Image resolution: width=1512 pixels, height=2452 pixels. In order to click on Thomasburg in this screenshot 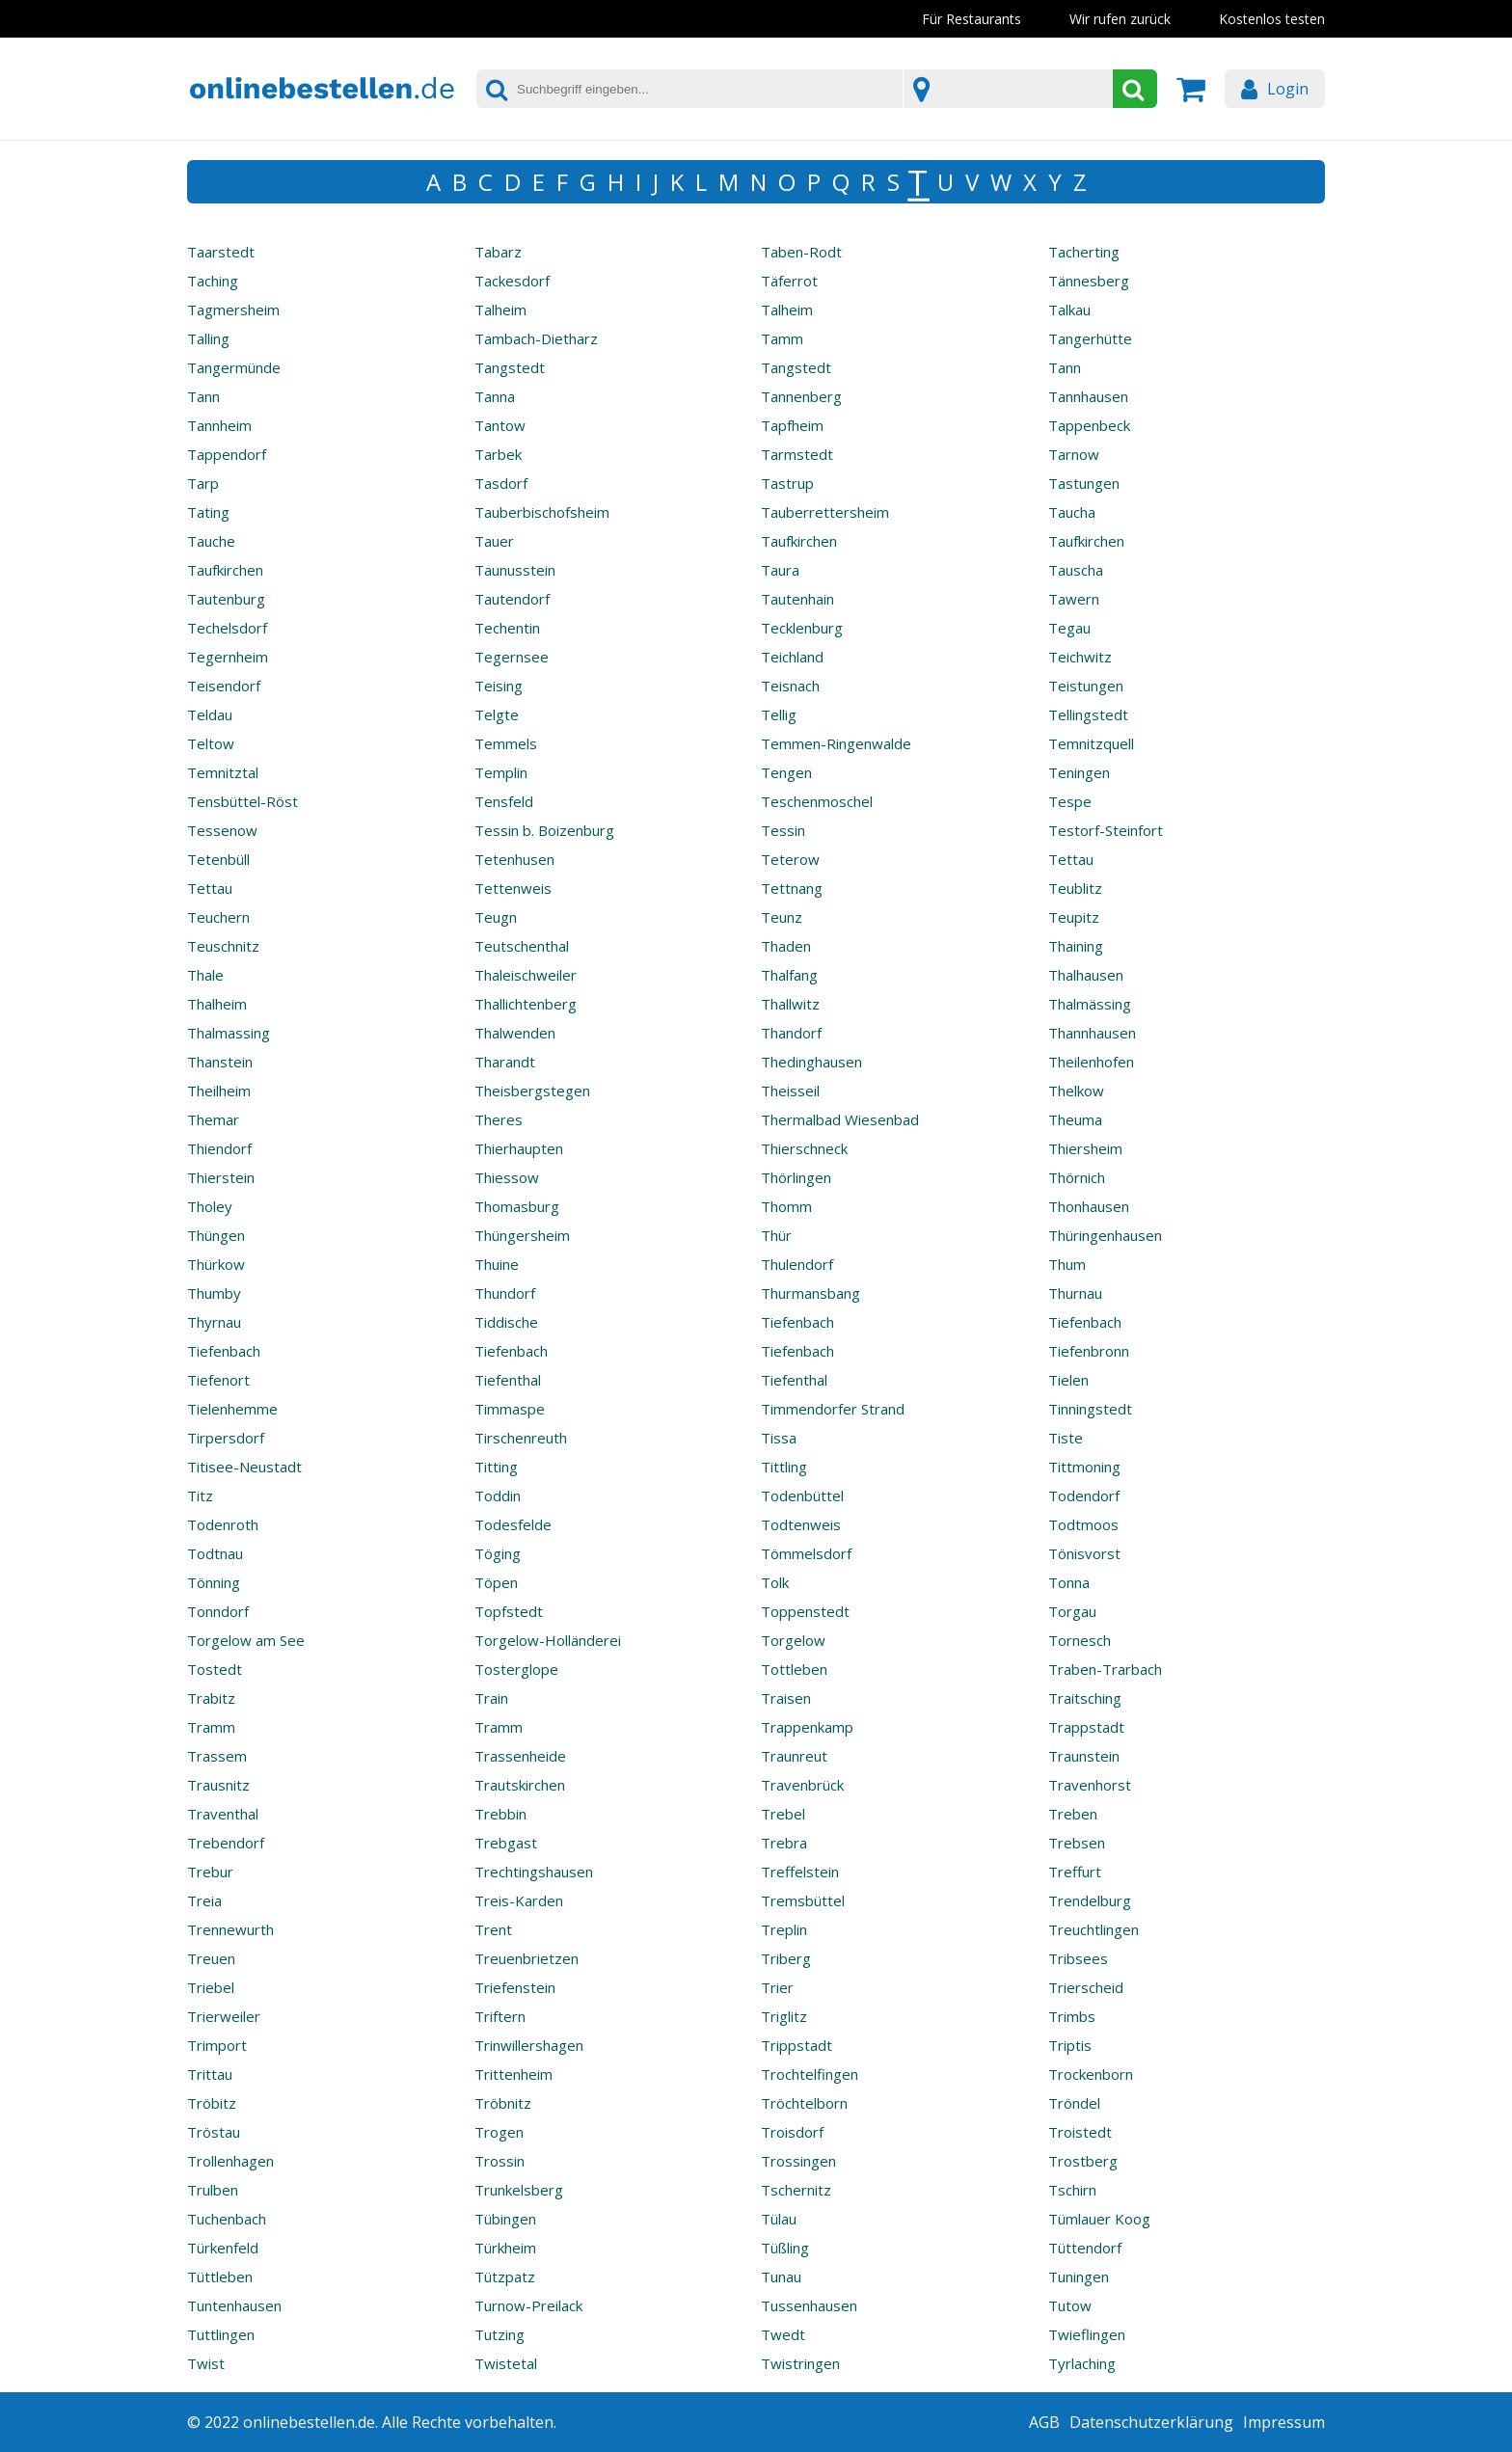, I will do `click(516, 1206)`.